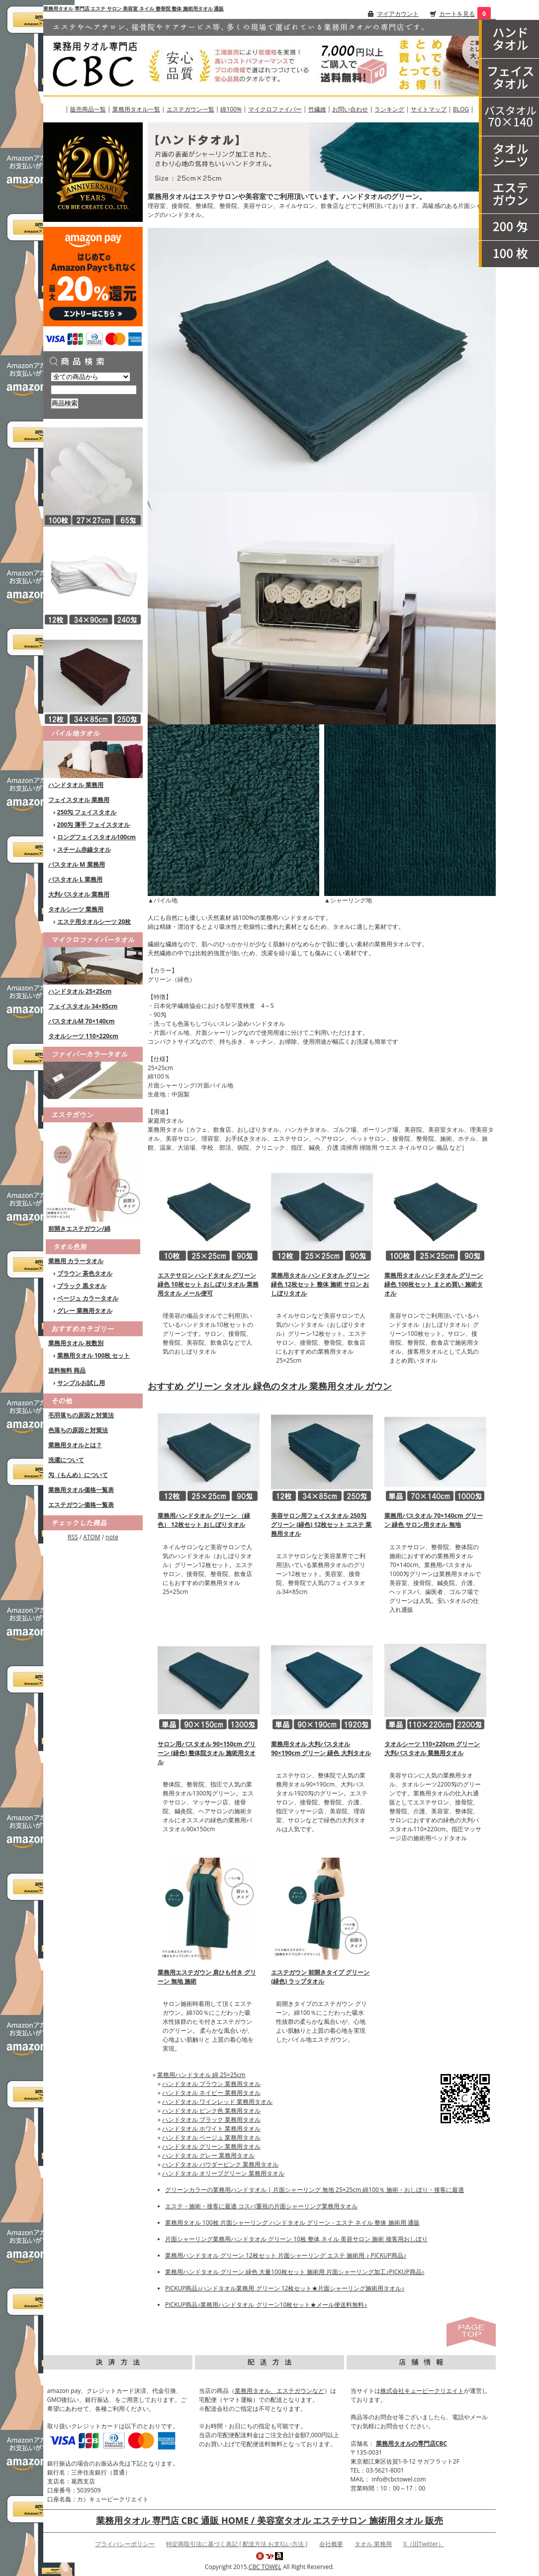 The height and width of the screenshot is (2576, 539). What do you see at coordinates (81, 1490) in the screenshot?
I see `業務用タオル価格一覧表` at bounding box center [81, 1490].